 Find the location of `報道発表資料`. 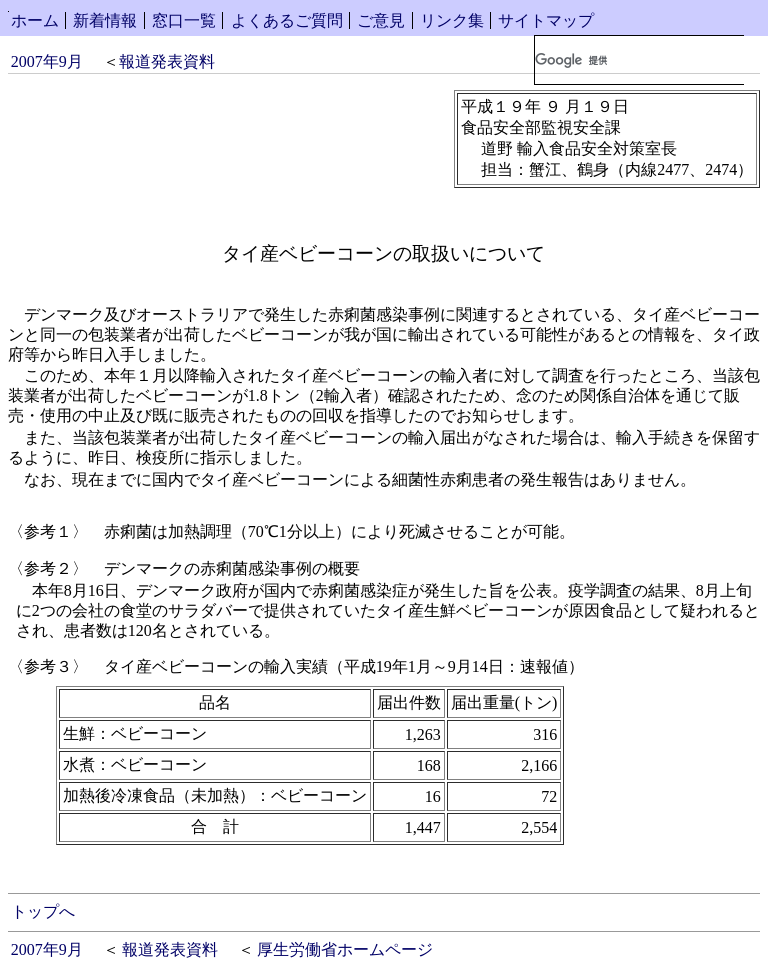

報道発表資料 is located at coordinates (167, 61).